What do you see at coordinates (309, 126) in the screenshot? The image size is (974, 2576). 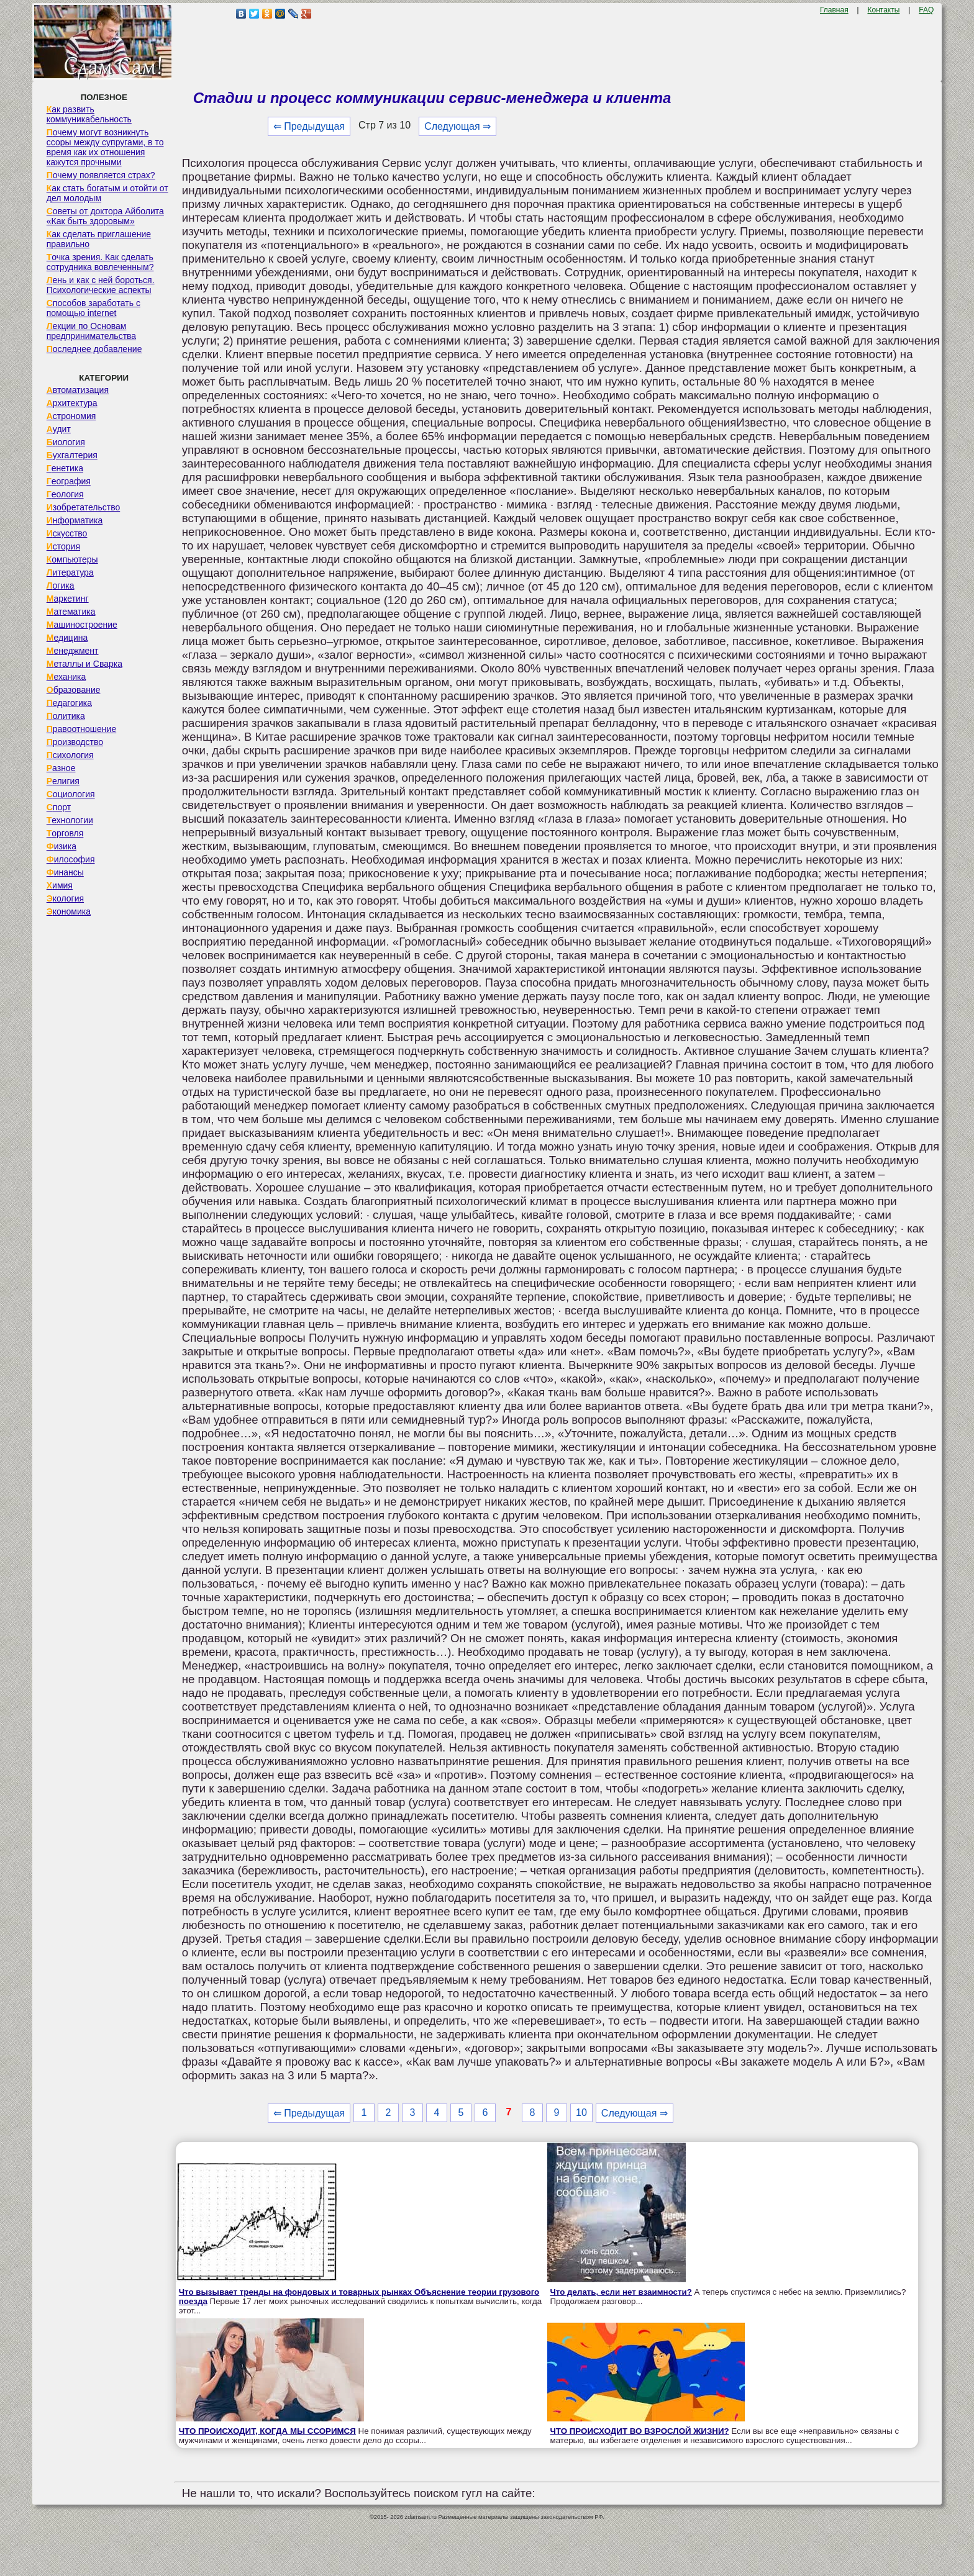 I see `⇐ Предыдущая` at bounding box center [309, 126].